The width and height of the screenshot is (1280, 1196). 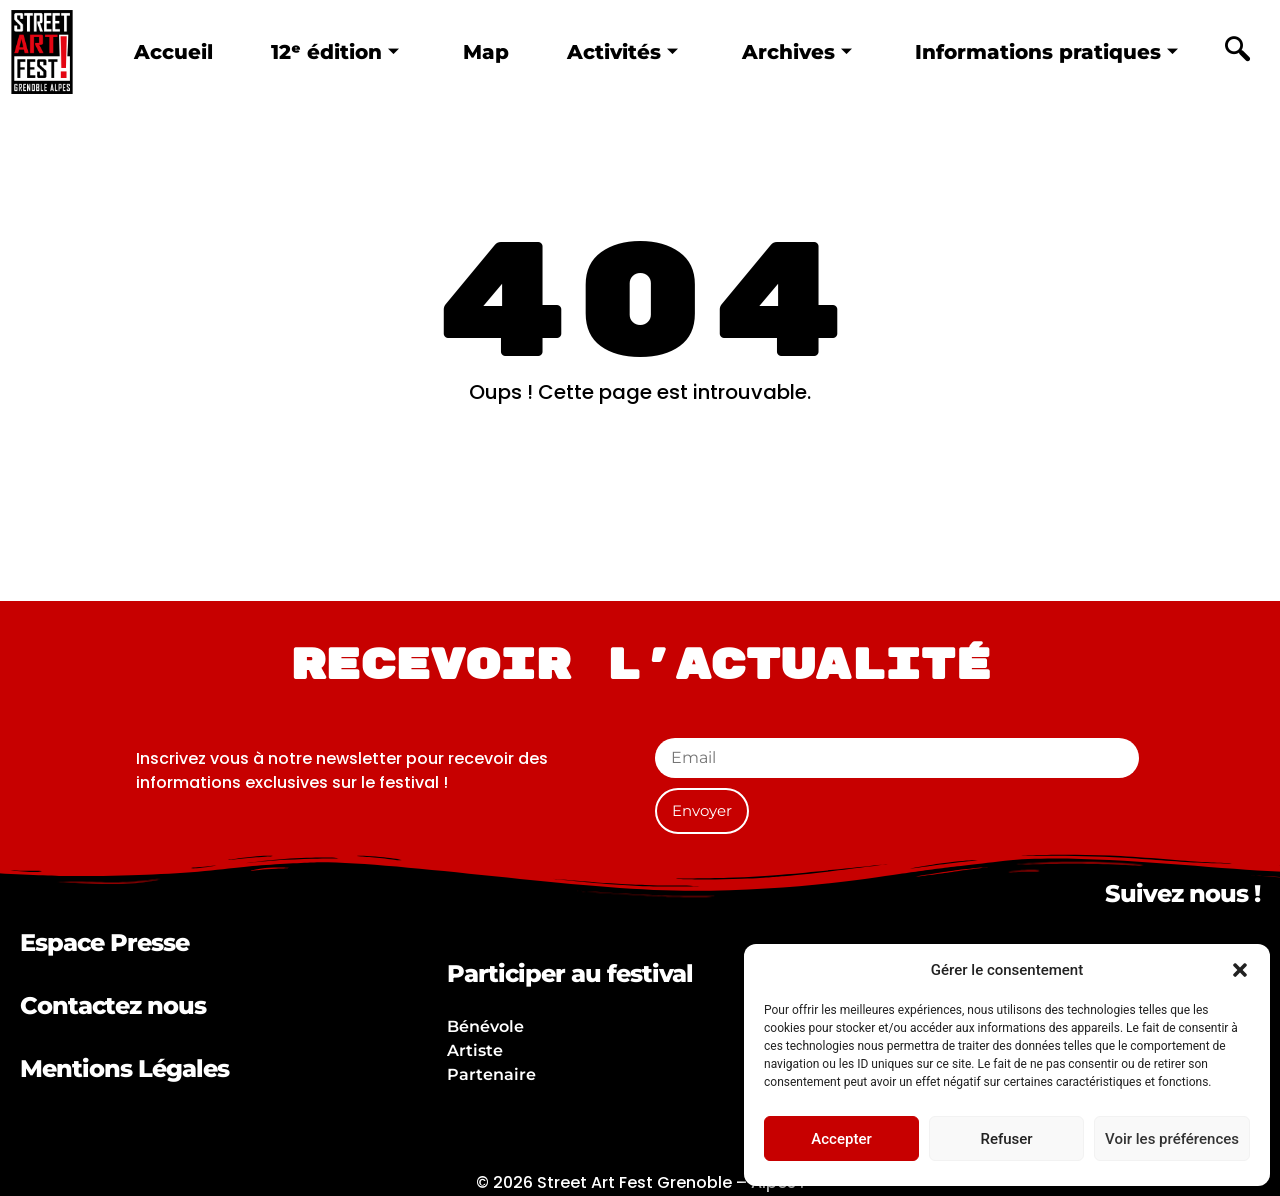 I want to click on Map, so click(x=485, y=50).